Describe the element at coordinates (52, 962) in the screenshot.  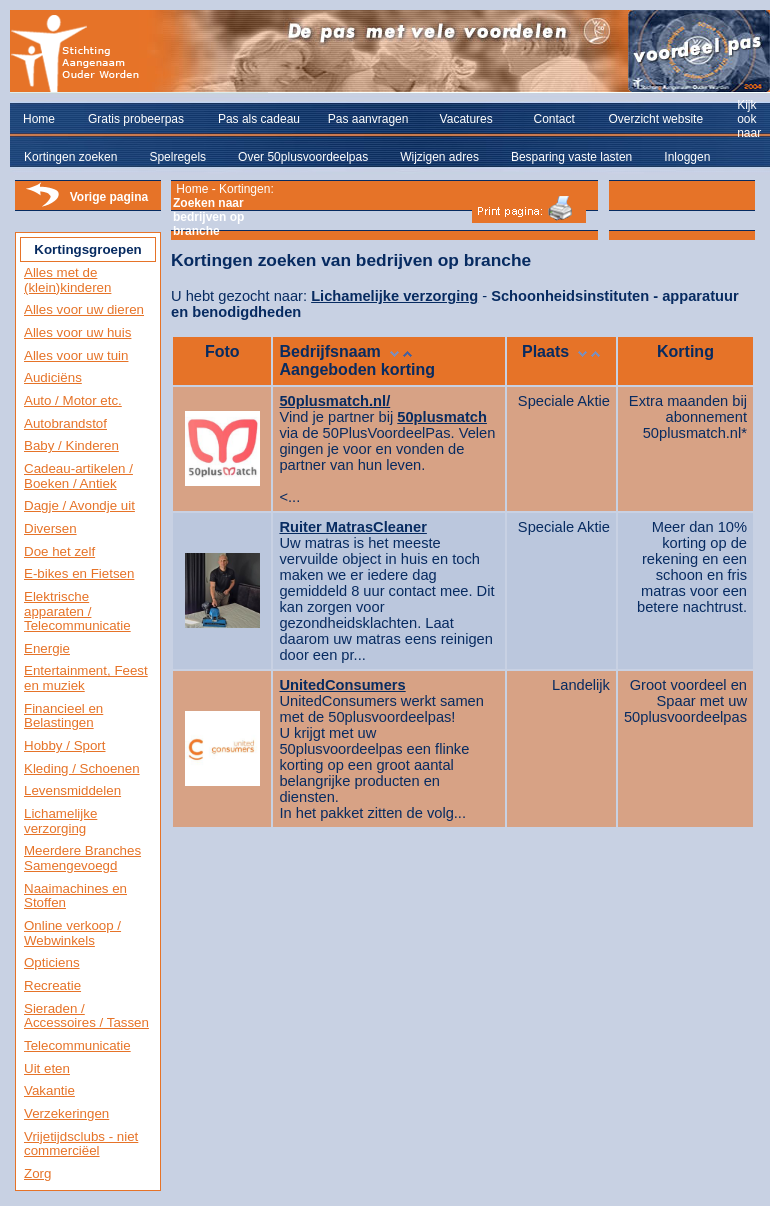
I see `Opticiens` at that location.